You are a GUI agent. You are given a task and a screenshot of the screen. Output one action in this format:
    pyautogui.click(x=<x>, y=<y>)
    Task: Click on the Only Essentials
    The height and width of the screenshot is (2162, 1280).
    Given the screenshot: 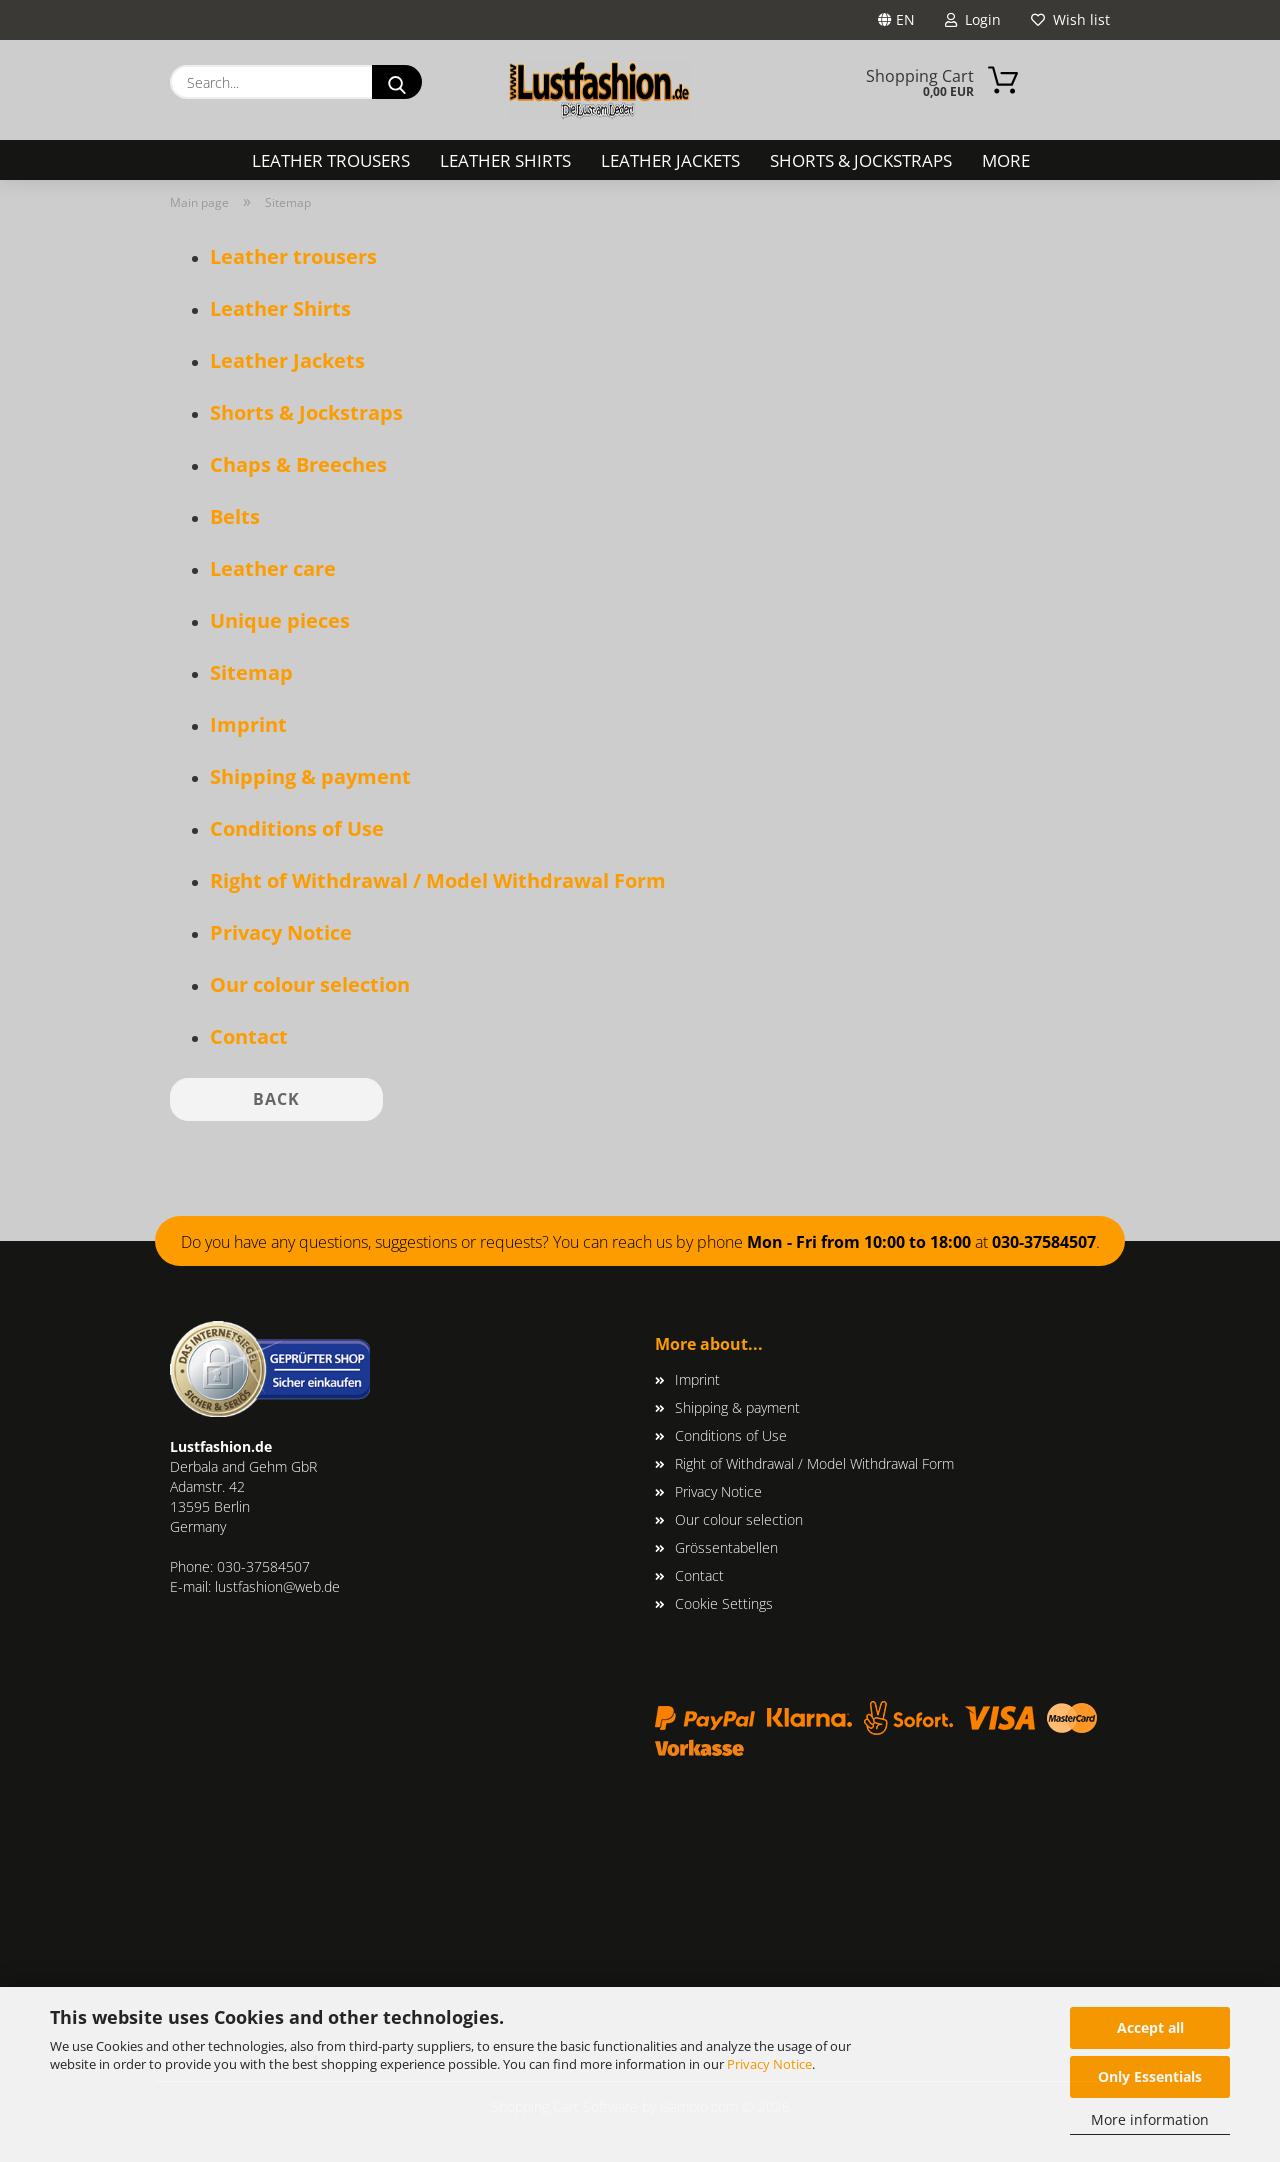 What is the action you would take?
    pyautogui.click(x=1150, y=2076)
    